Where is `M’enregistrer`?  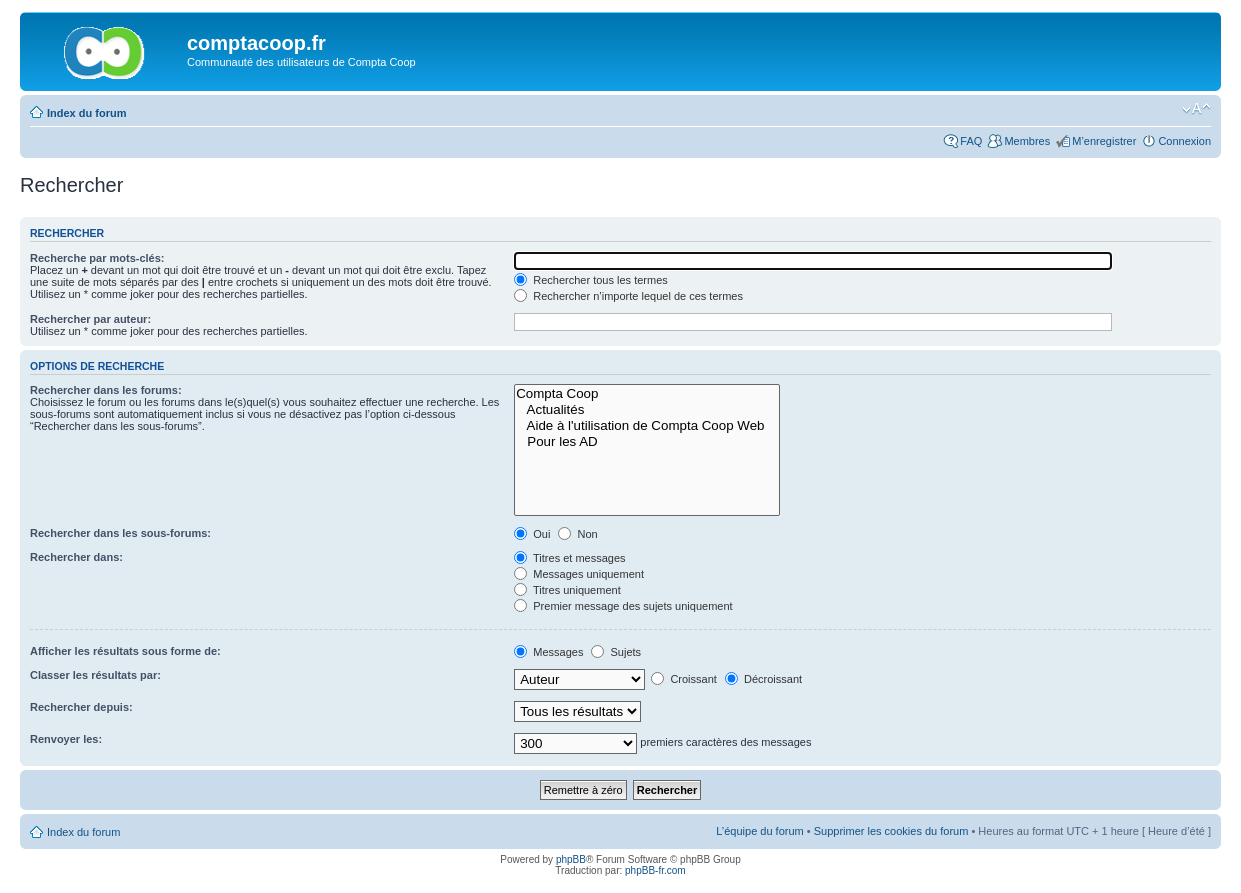 M’enregistrer is located at coordinates (1104, 141).